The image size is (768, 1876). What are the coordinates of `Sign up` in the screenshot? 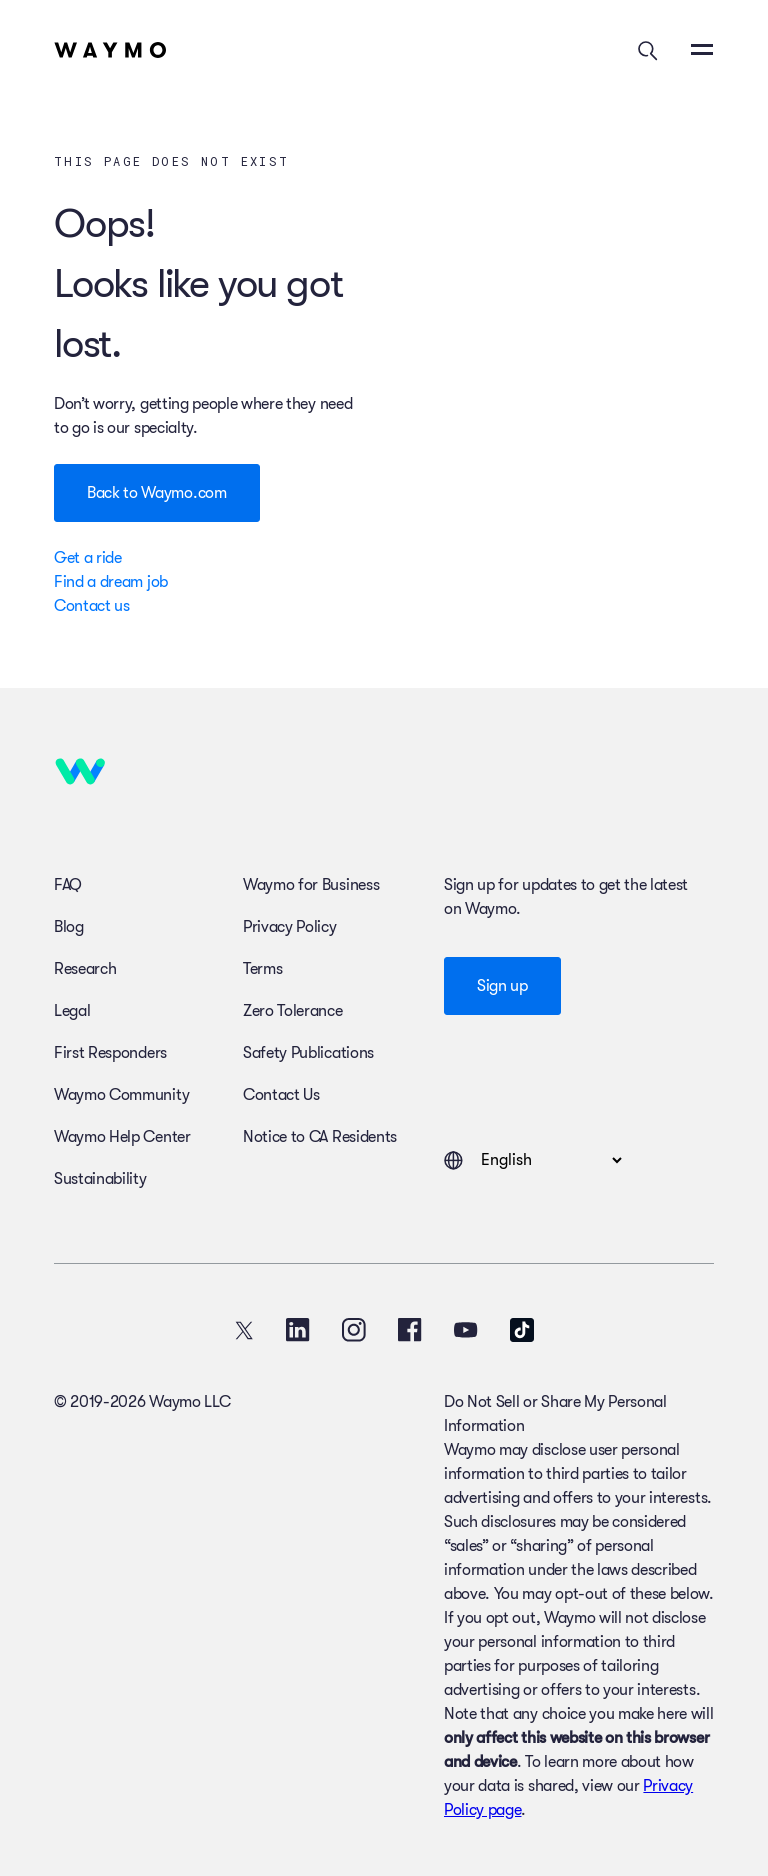 It's located at (502, 986).